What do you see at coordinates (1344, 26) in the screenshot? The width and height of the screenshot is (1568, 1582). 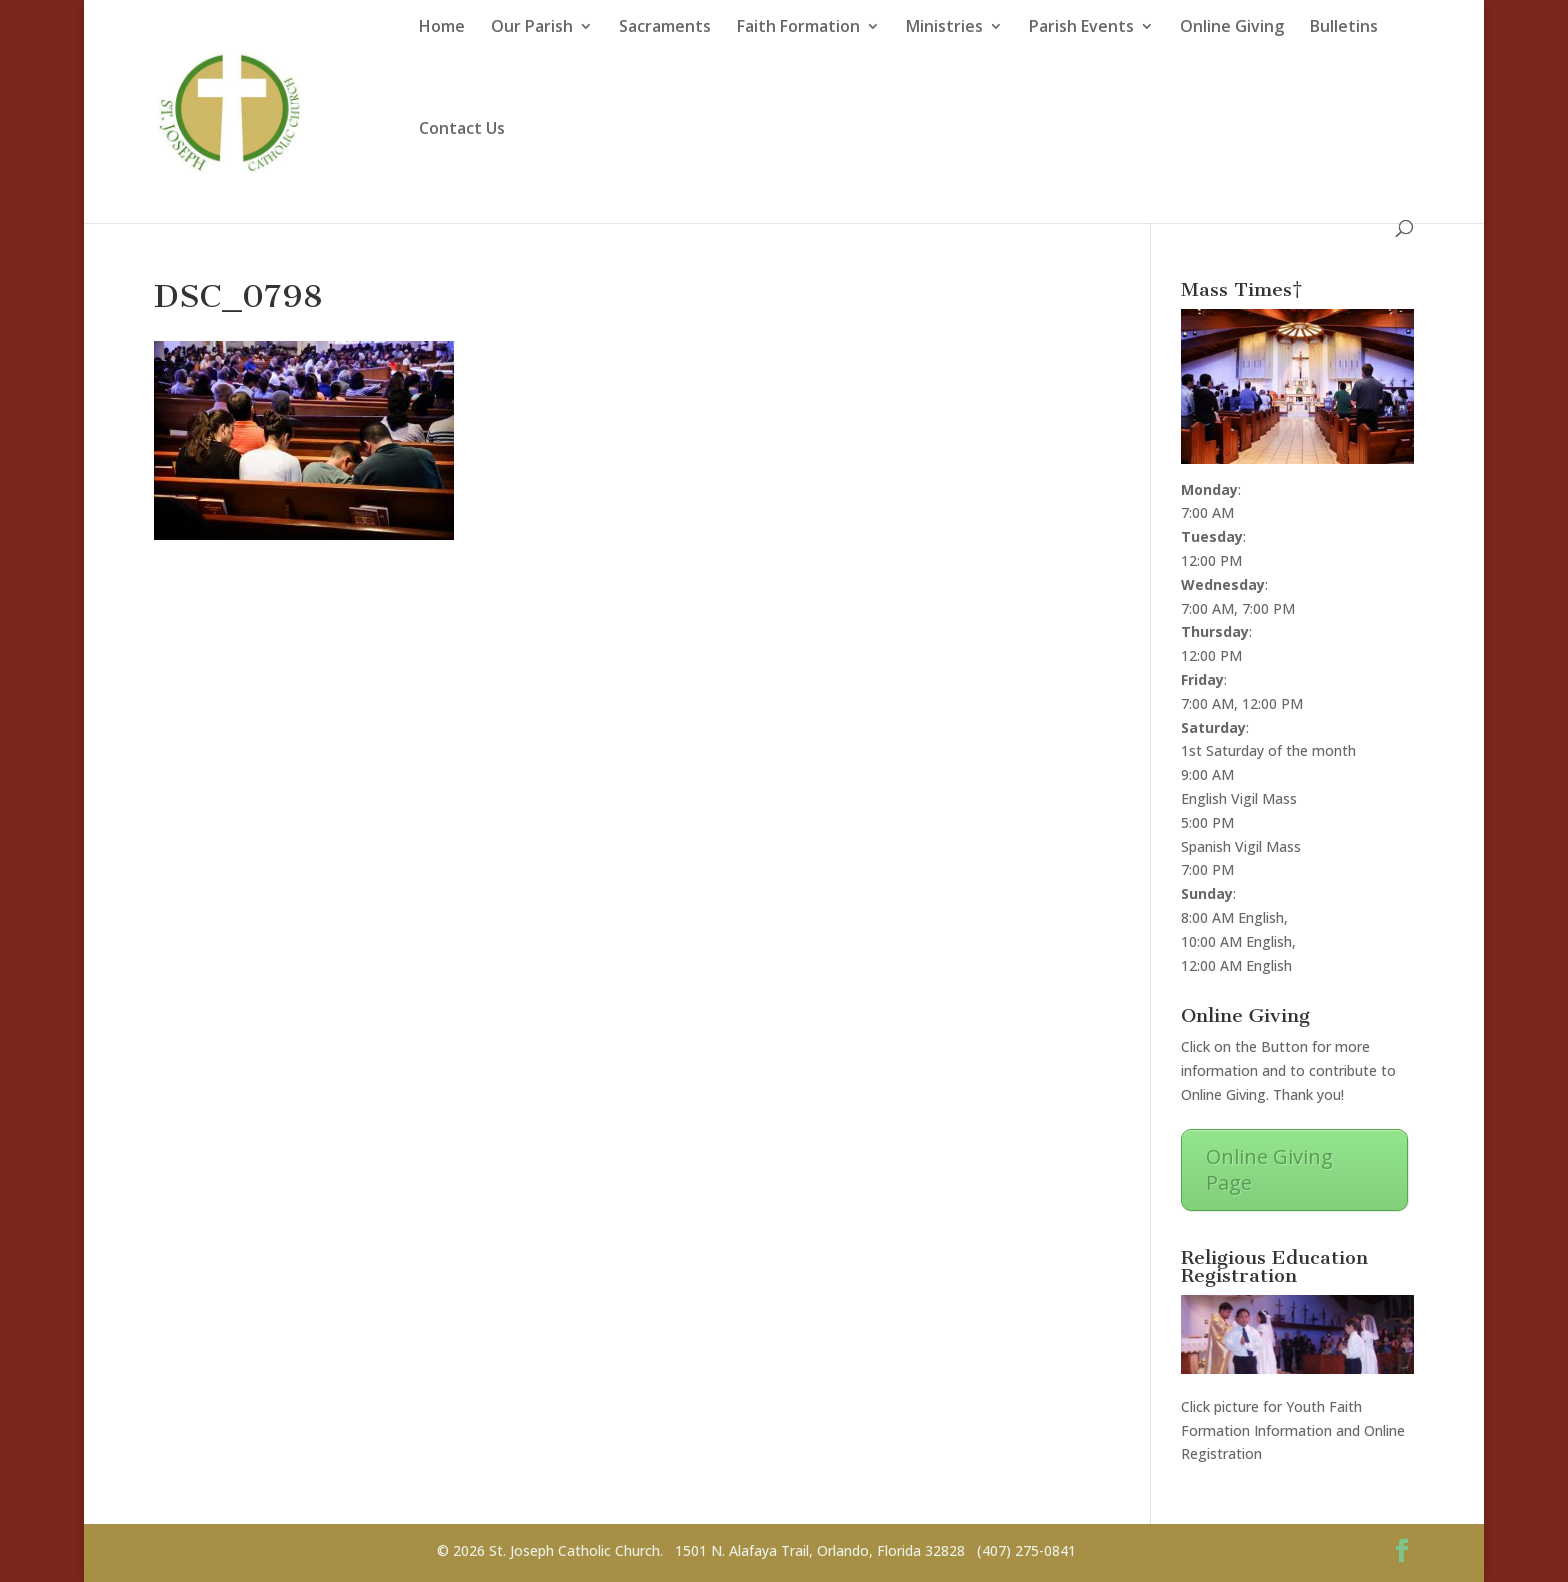 I see `Bulletins` at bounding box center [1344, 26].